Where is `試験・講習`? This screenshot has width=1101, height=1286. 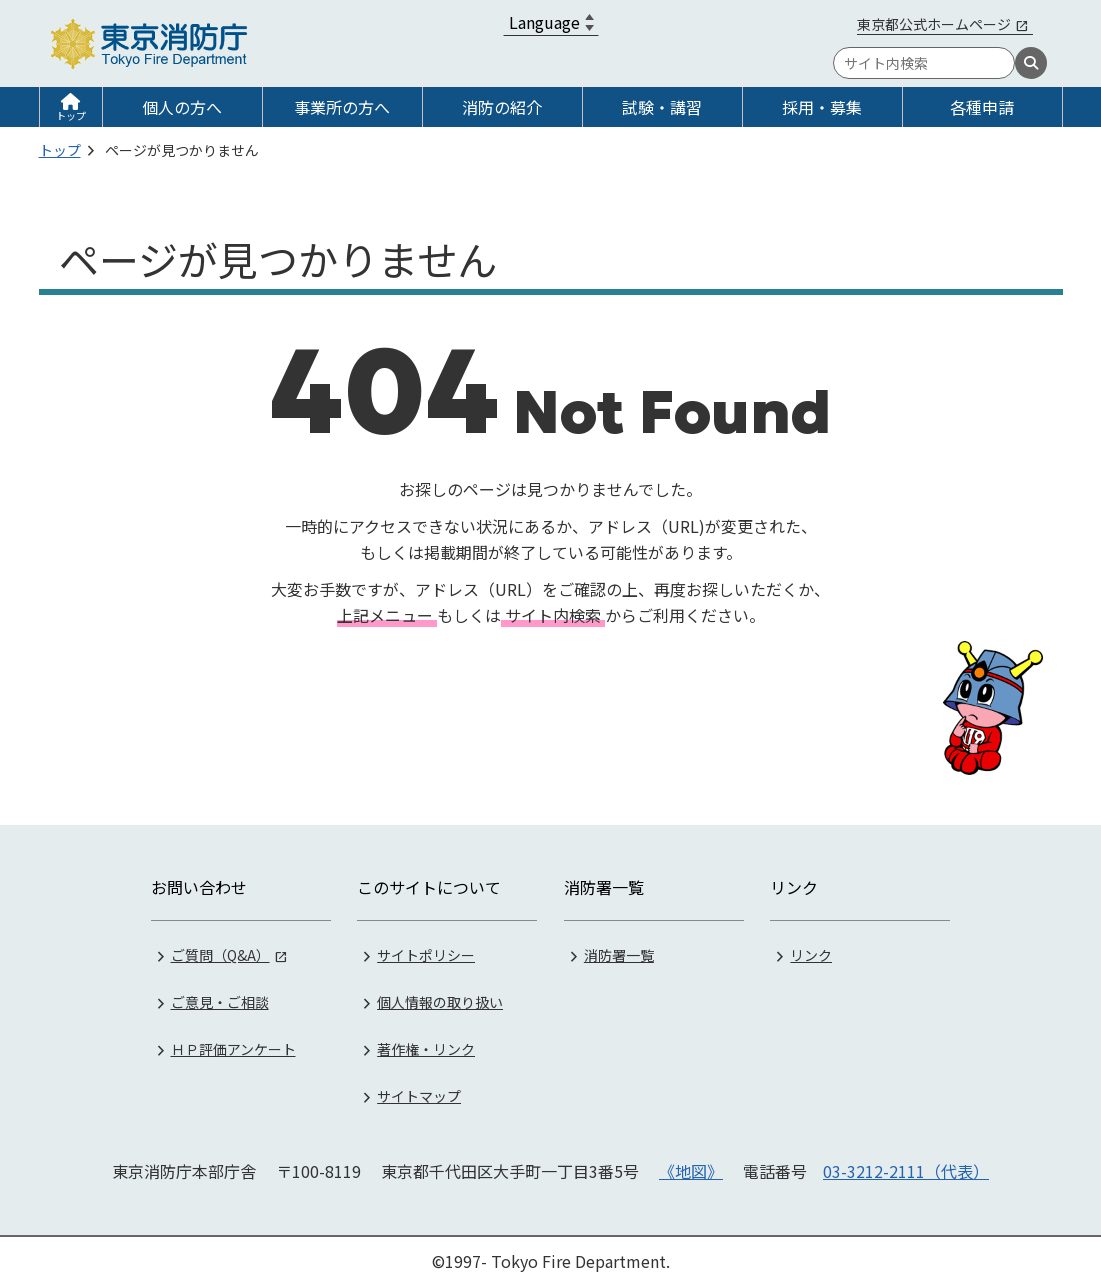
試験・講習 is located at coordinates (662, 107).